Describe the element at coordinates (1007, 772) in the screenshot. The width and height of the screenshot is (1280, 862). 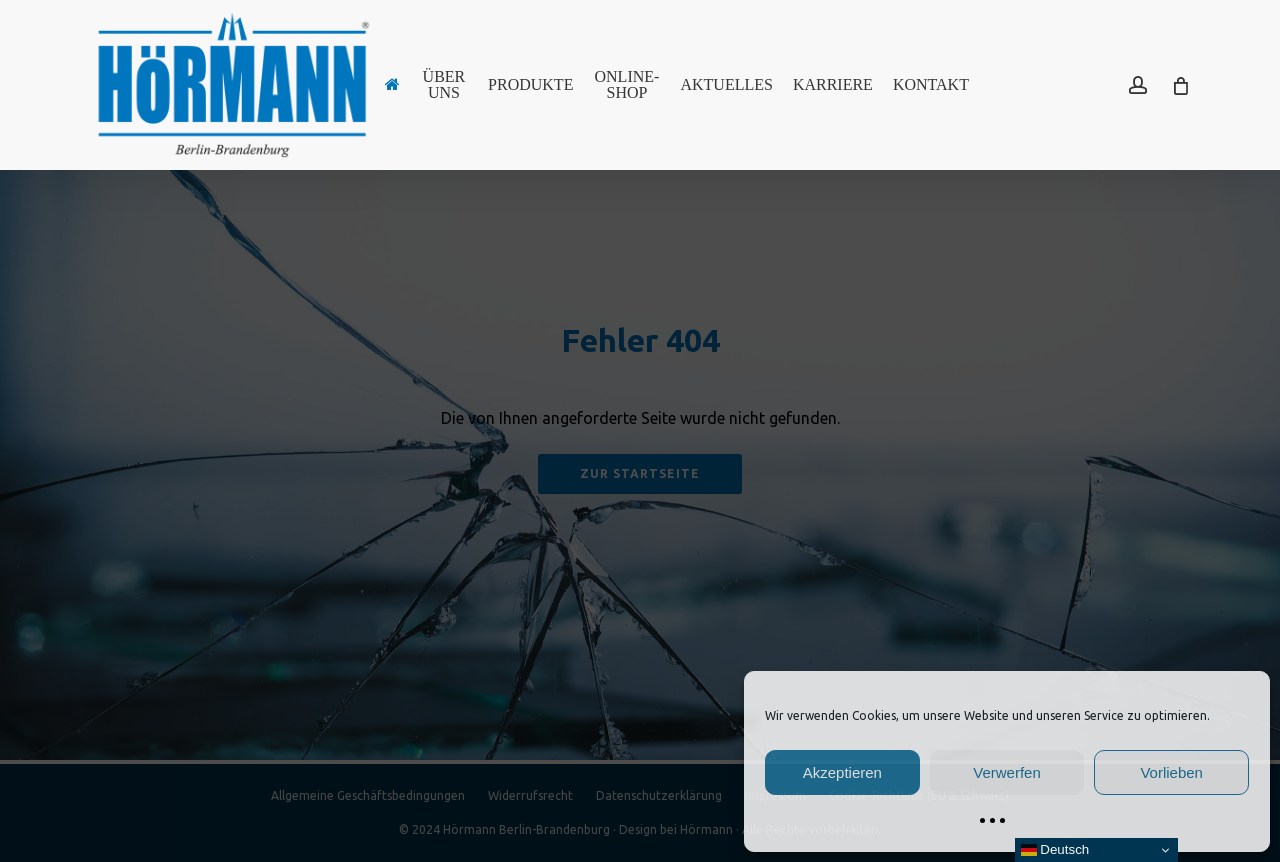
I see `Verwerfen` at that location.